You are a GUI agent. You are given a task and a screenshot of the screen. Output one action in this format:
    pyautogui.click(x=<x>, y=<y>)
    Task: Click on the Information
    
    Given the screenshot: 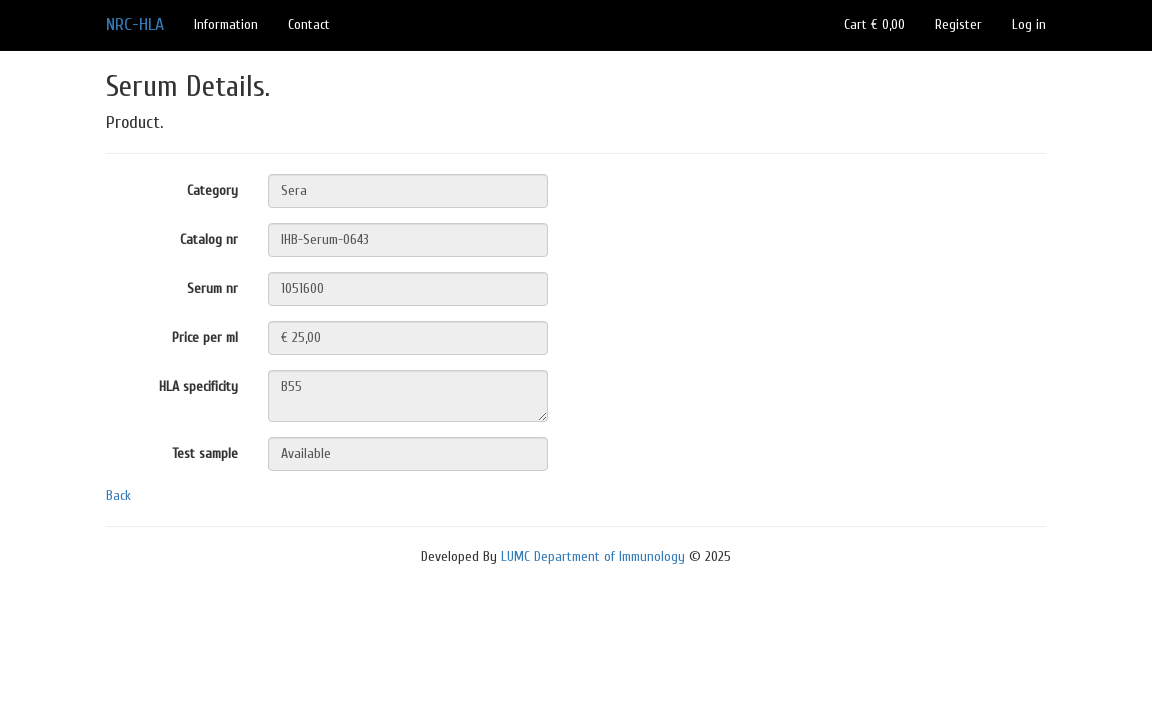 What is the action you would take?
    pyautogui.click(x=226, y=24)
    